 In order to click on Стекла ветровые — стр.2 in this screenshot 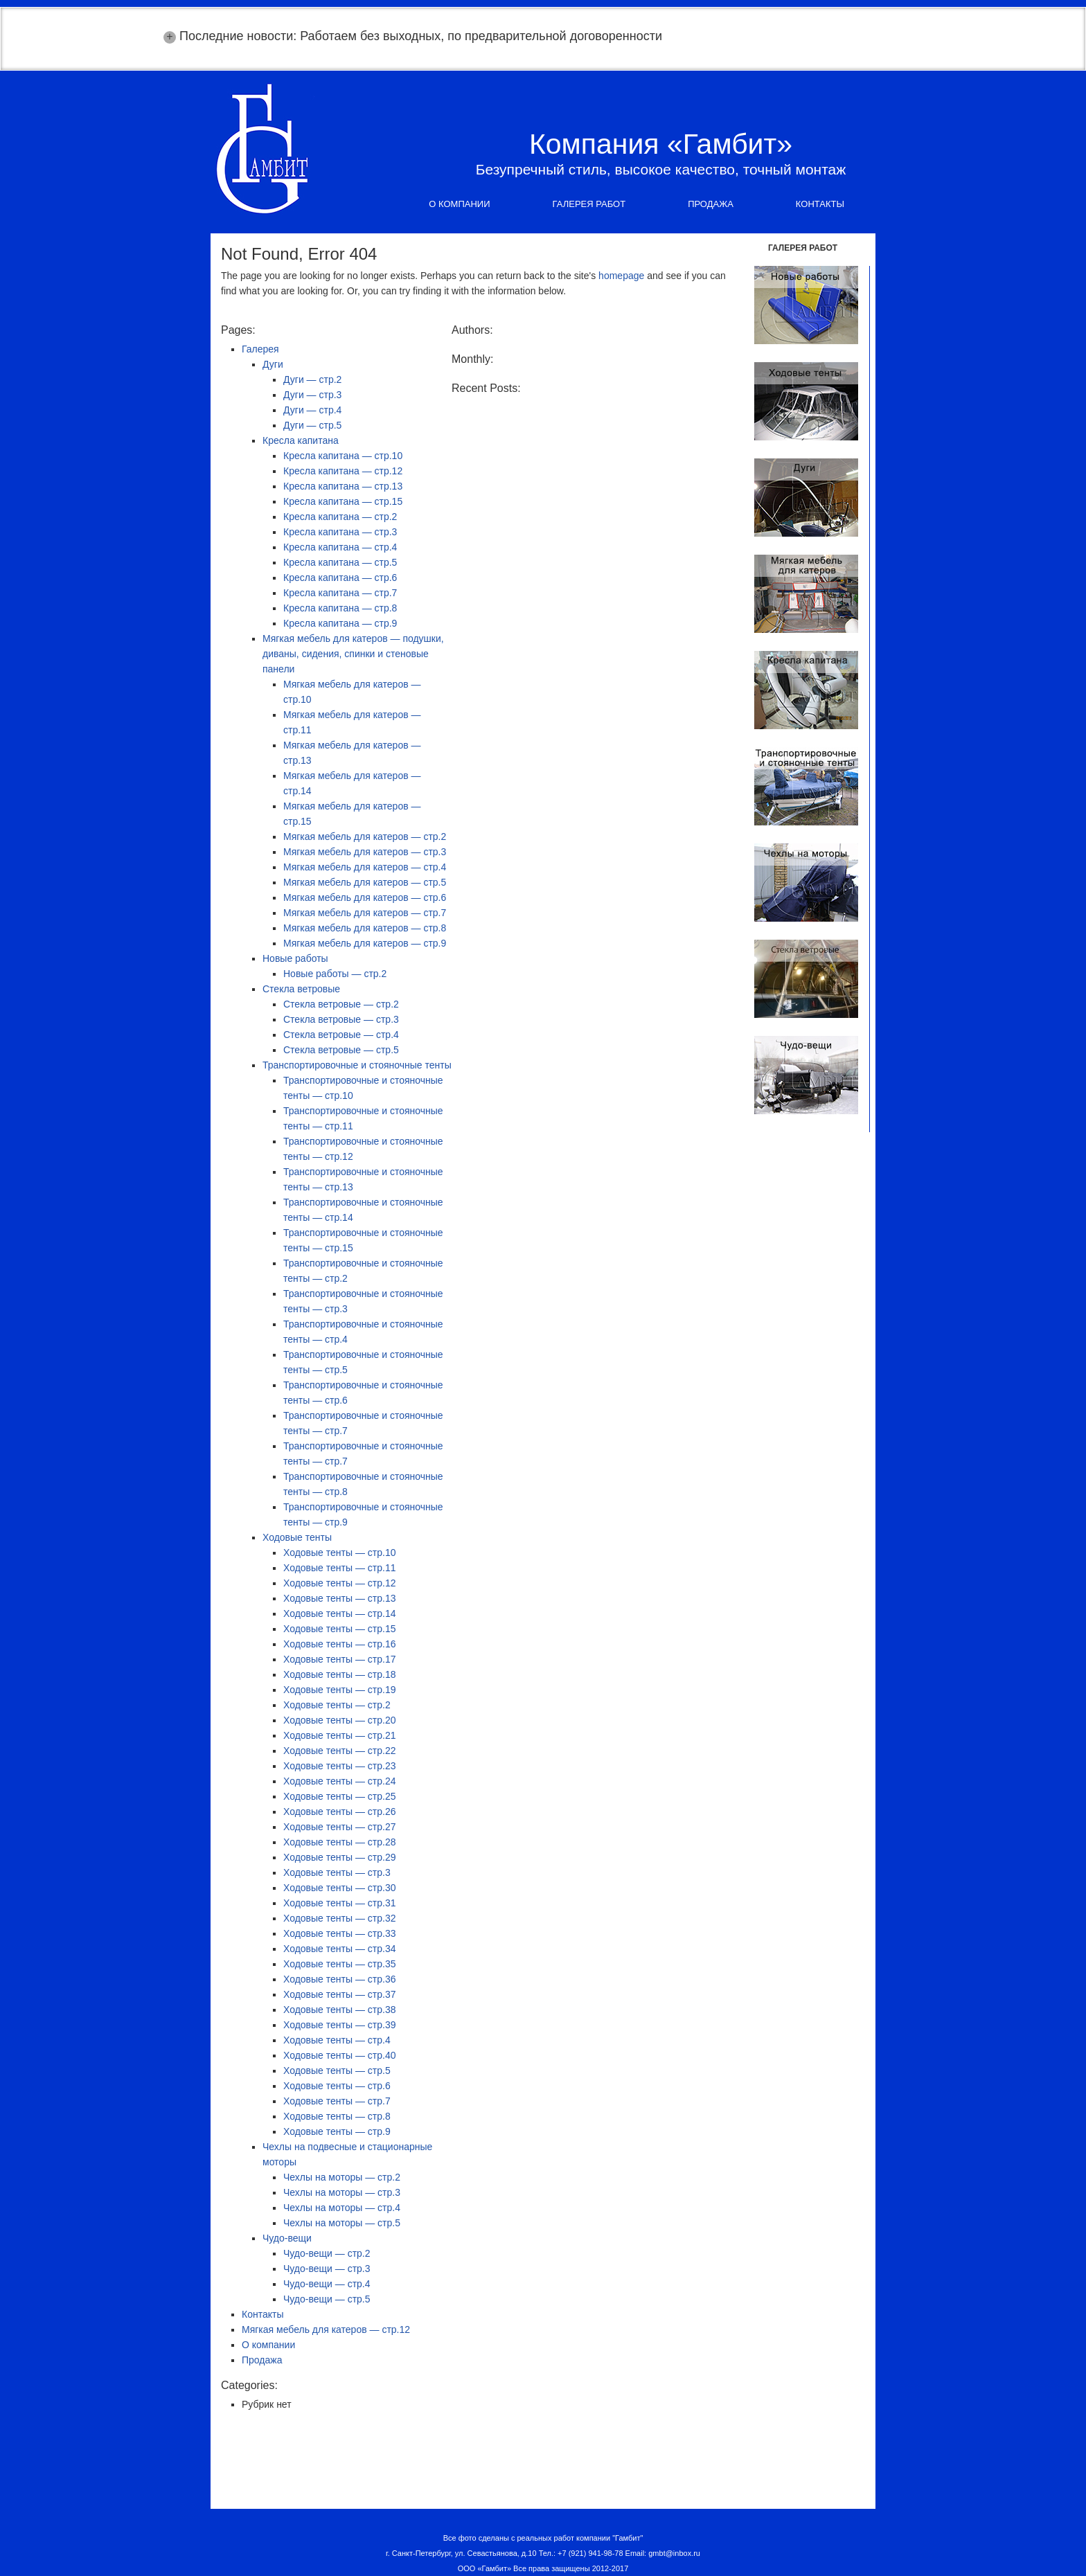, I will do `click(341, 1004)`.